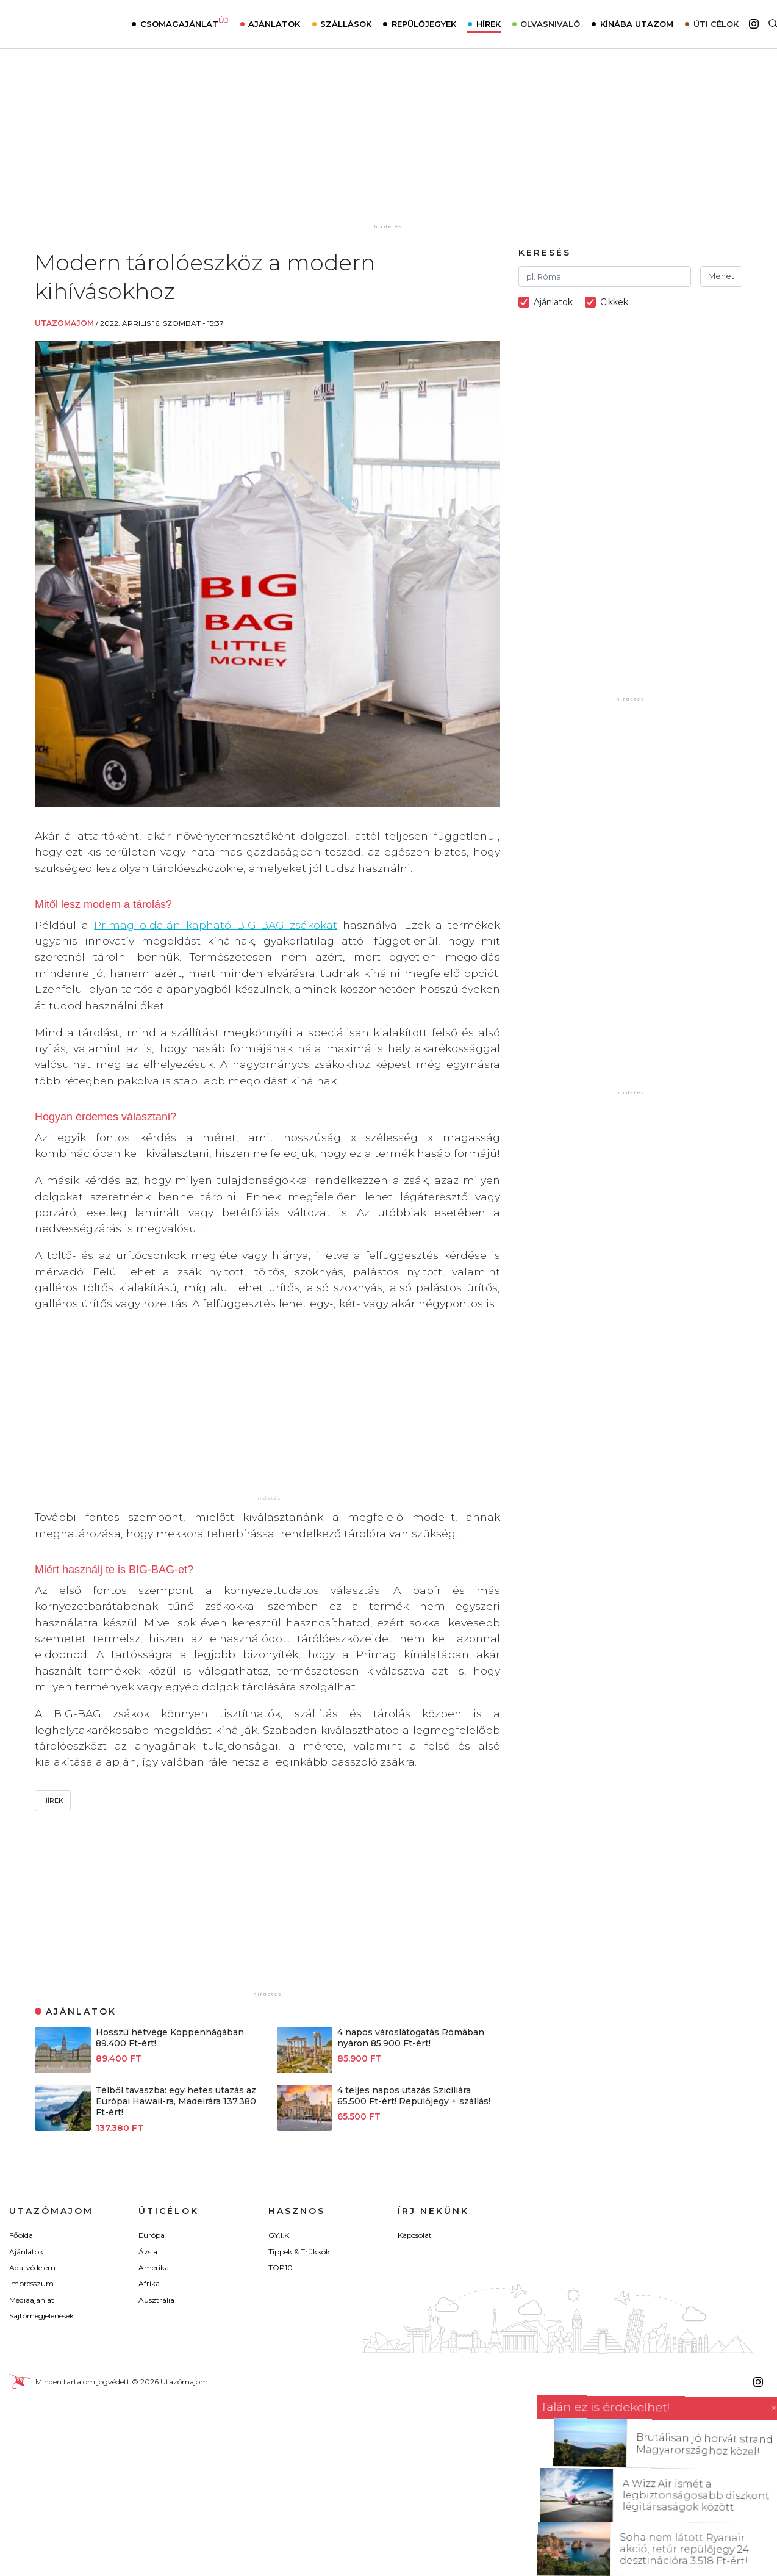 This screenshot has height=2576, width=777. I want to click on Télből tavaszba: egy hetes utazás az Európai Hawaii-ra, Madeirára 137.380 Ft-ért!, so click(176, 2101).